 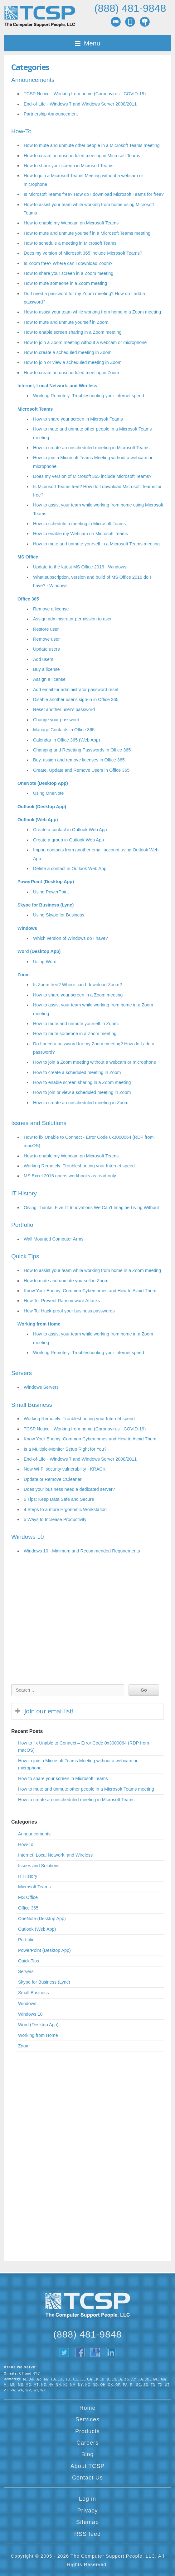 I want to click on Remove user, so click(x=46, y=639).